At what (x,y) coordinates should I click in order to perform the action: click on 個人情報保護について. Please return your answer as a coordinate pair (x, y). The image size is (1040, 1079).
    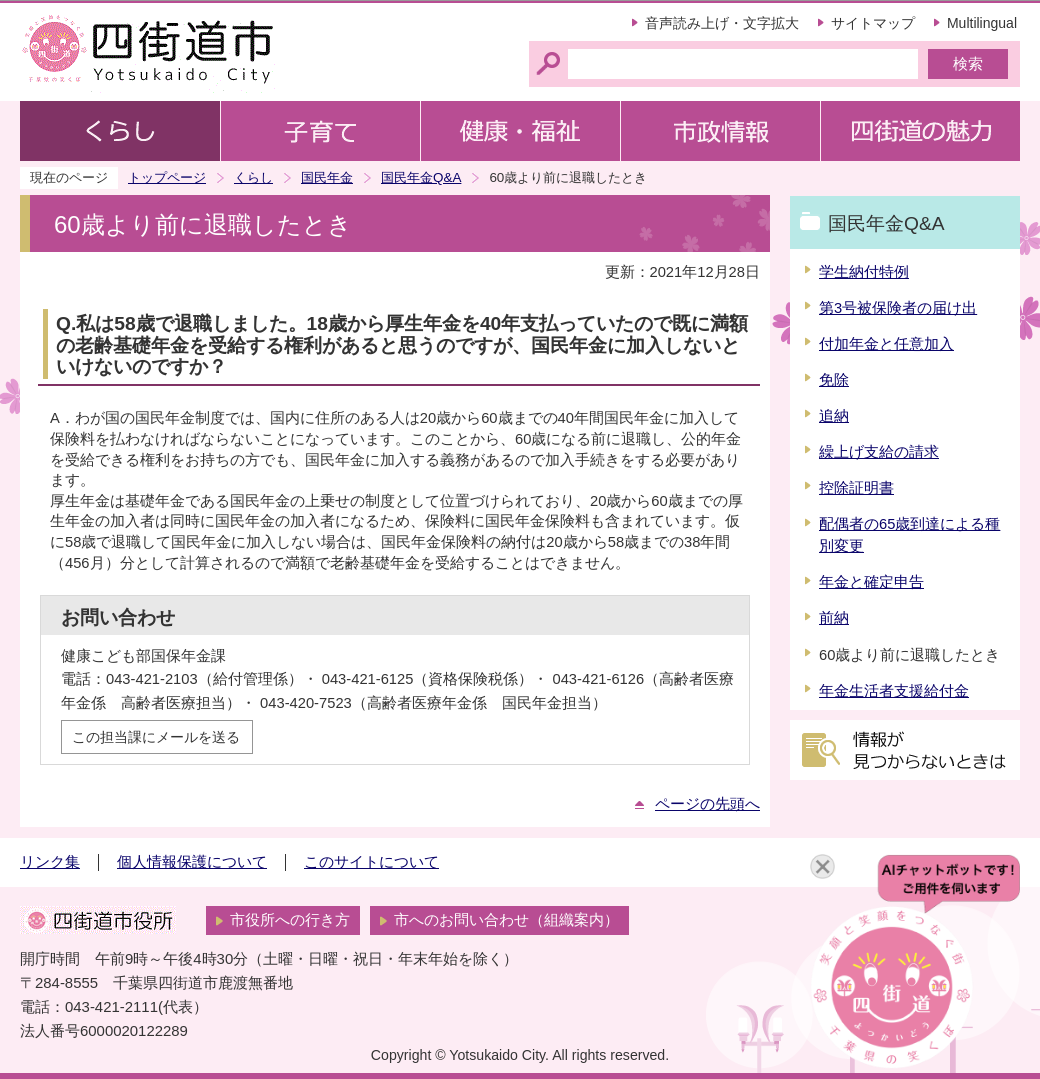
    Looking at the image, I should click on (192, 862).